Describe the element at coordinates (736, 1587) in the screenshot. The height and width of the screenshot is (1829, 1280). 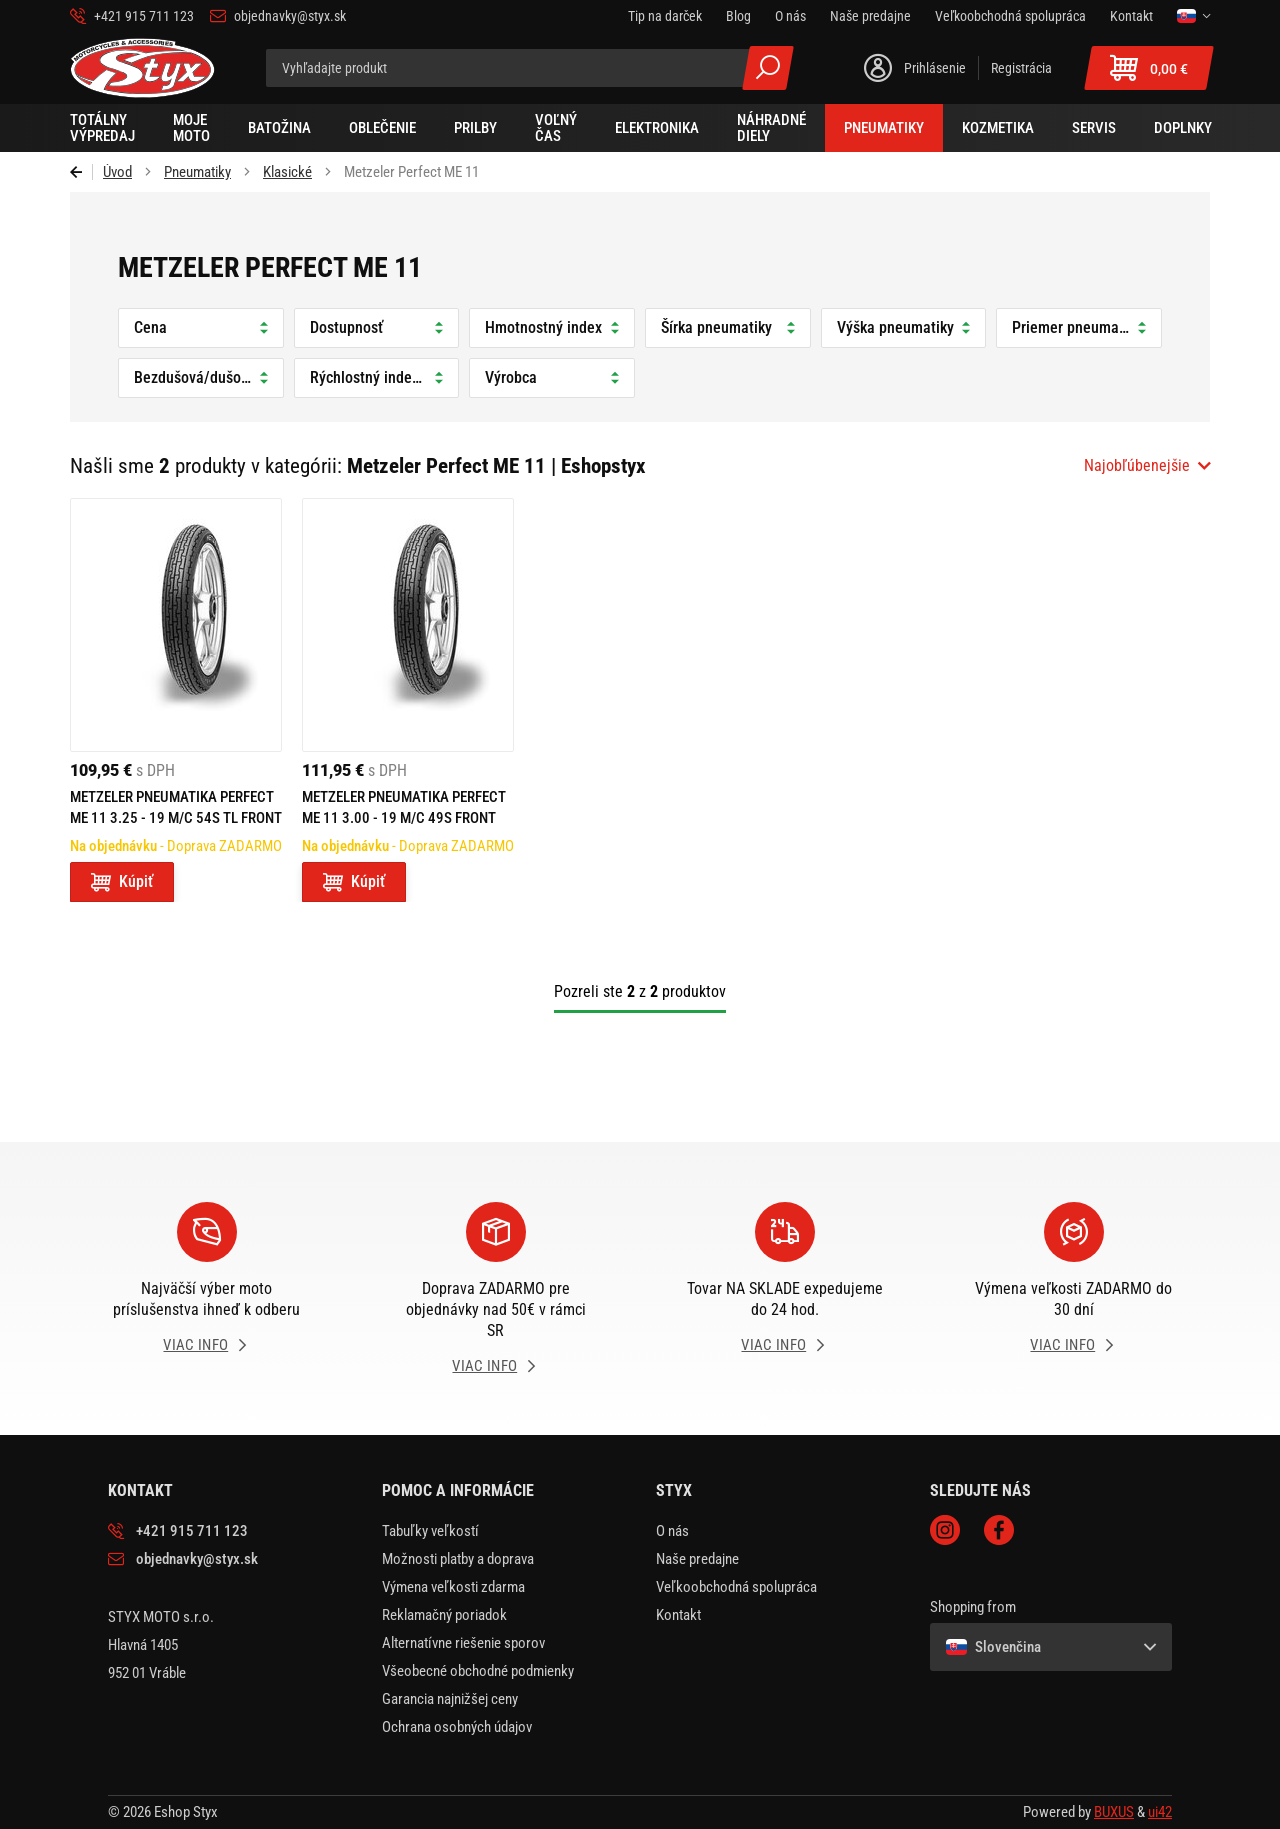
I see `Veľkoobchodná spolupráca` at that location.